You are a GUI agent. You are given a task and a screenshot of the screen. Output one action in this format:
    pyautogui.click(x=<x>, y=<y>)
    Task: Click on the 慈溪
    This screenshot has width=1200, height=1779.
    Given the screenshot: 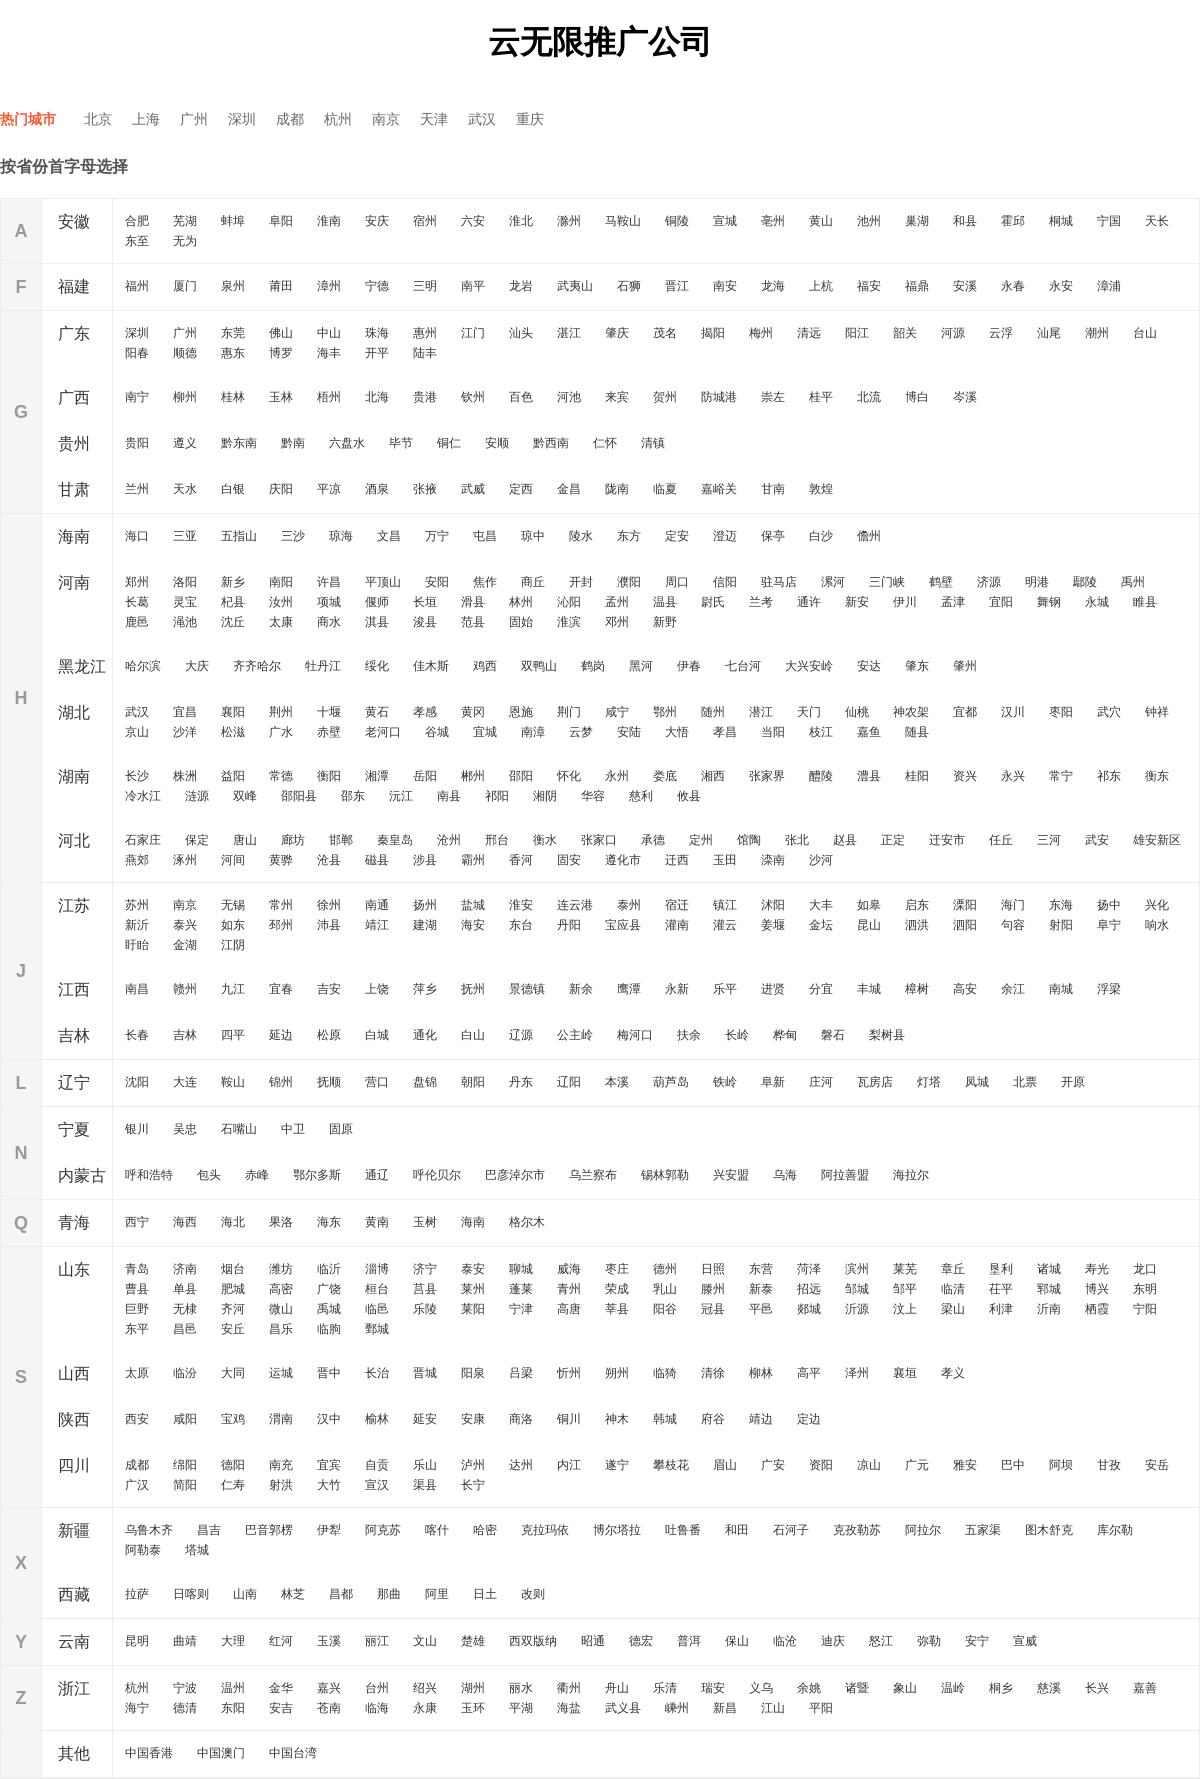 What is the action you would take?
    pyautogui.click(x=1049, y=1688)
    